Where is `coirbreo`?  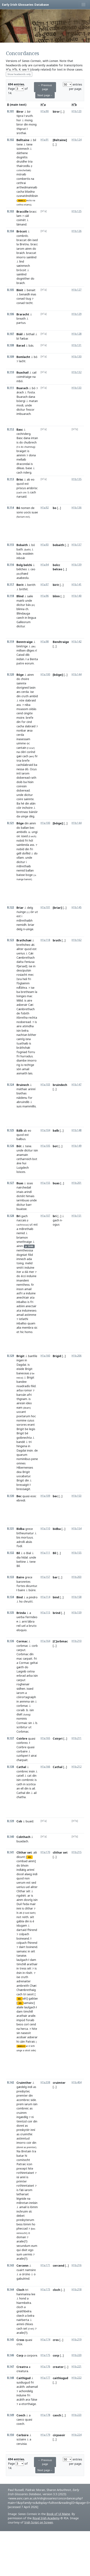
coirbreo is located at coordinates (22, 1743).